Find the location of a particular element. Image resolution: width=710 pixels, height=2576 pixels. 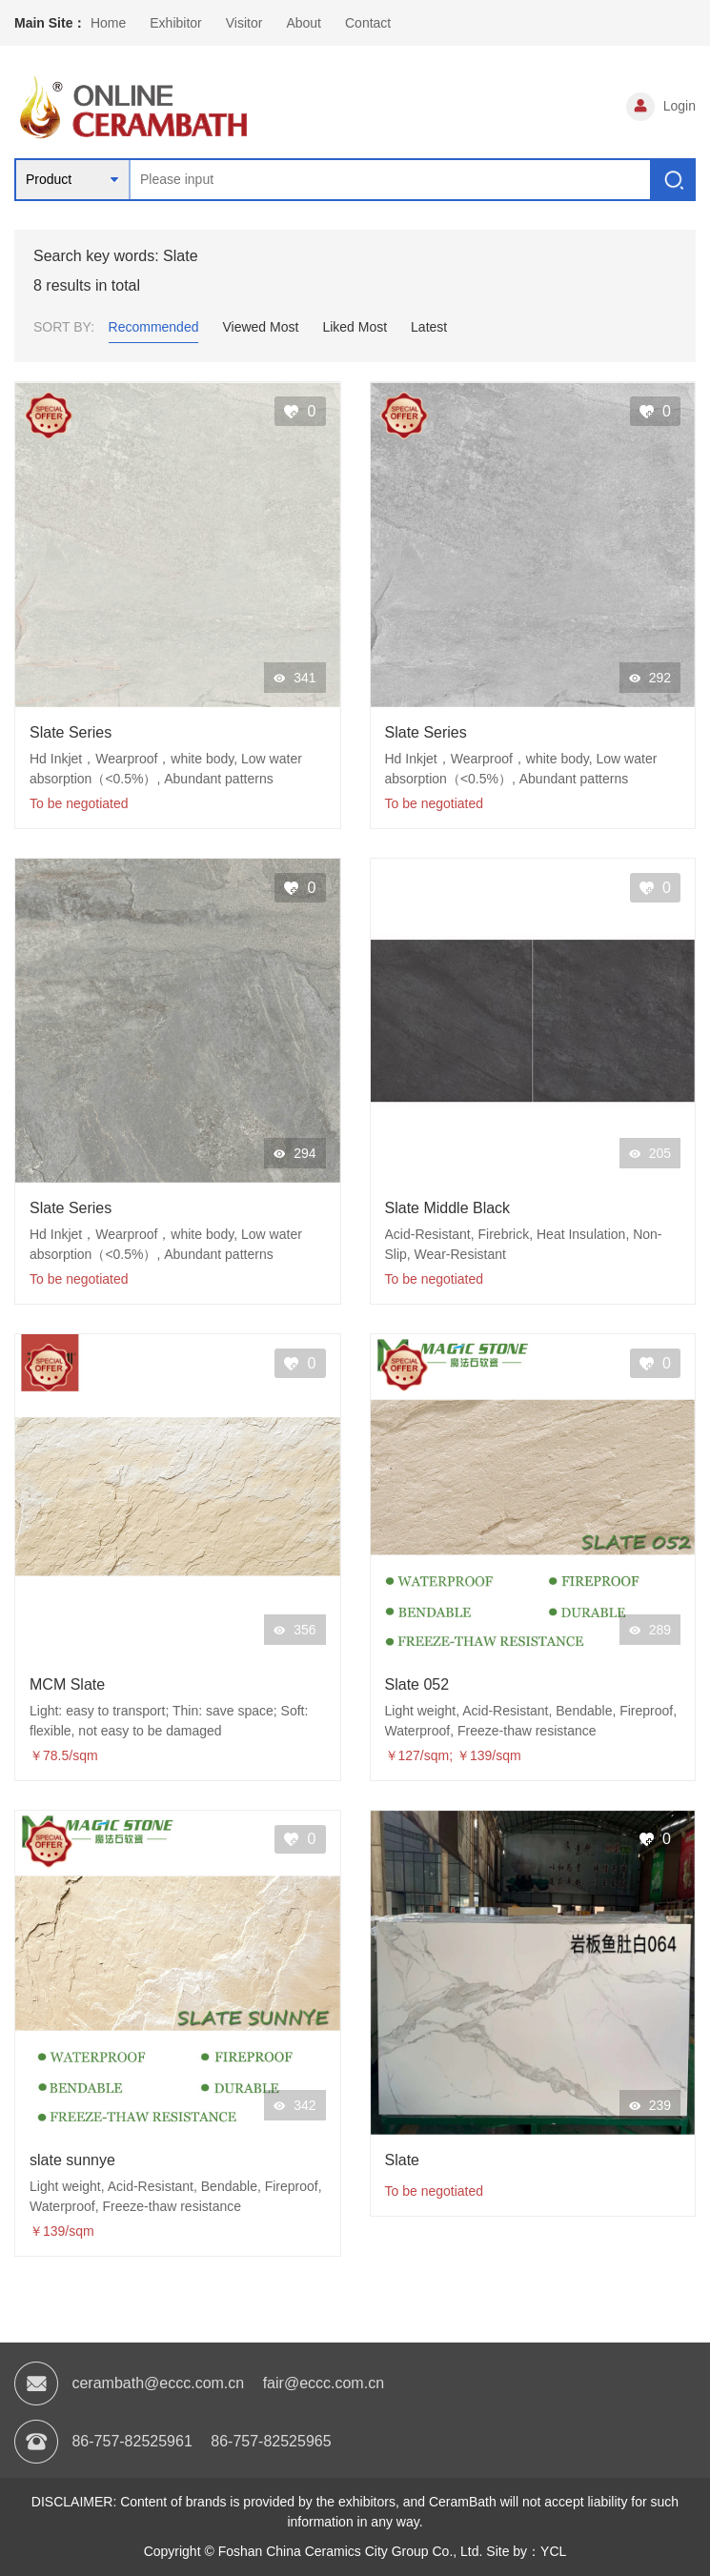

About is located at coordinates (303, 22).